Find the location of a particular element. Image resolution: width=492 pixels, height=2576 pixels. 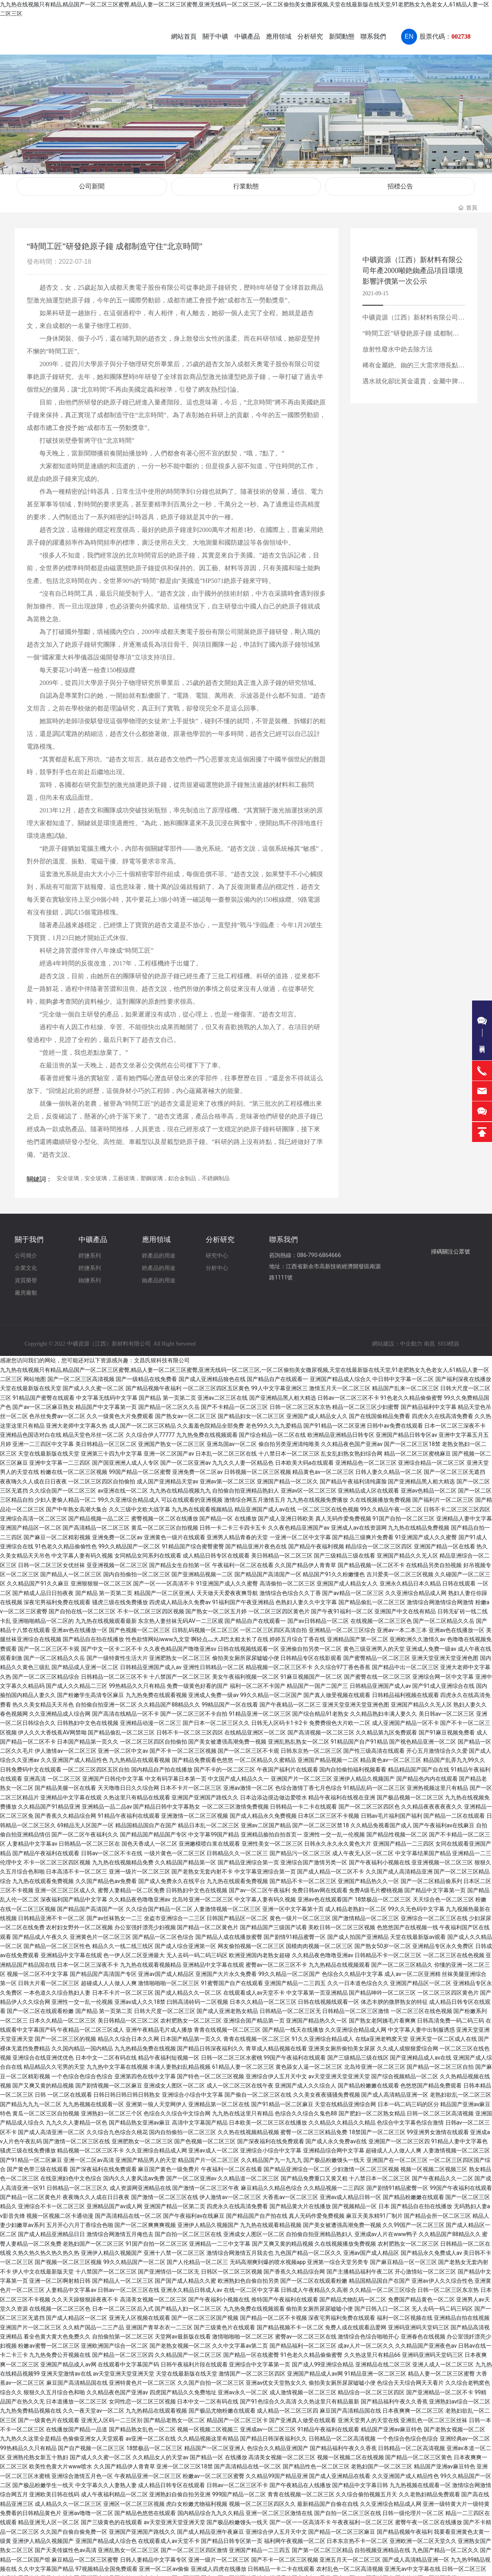

EN is located at coordinates (409, 36).